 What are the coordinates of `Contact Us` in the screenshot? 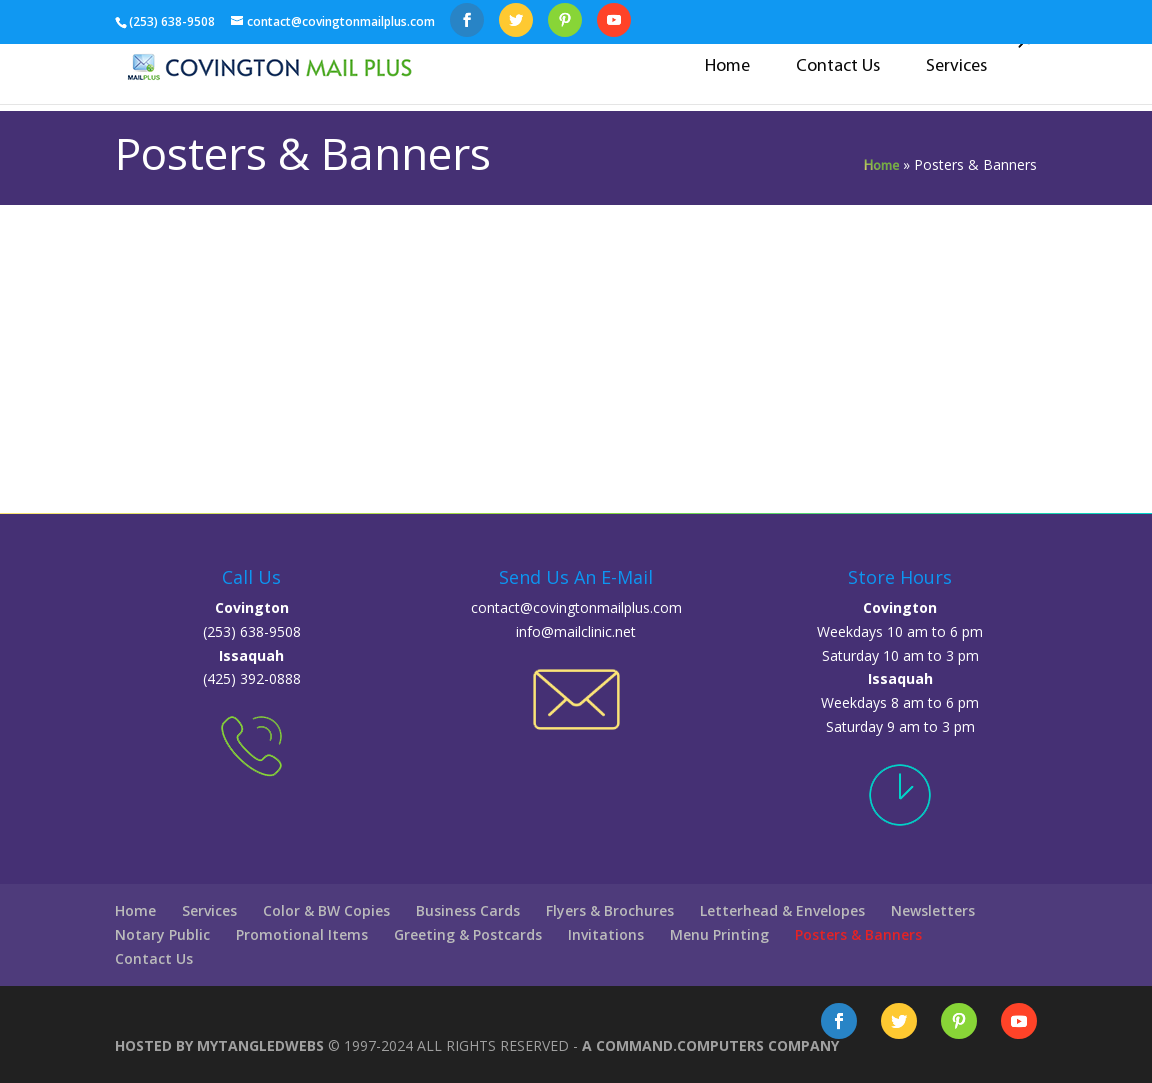 It's located at (838, 66).